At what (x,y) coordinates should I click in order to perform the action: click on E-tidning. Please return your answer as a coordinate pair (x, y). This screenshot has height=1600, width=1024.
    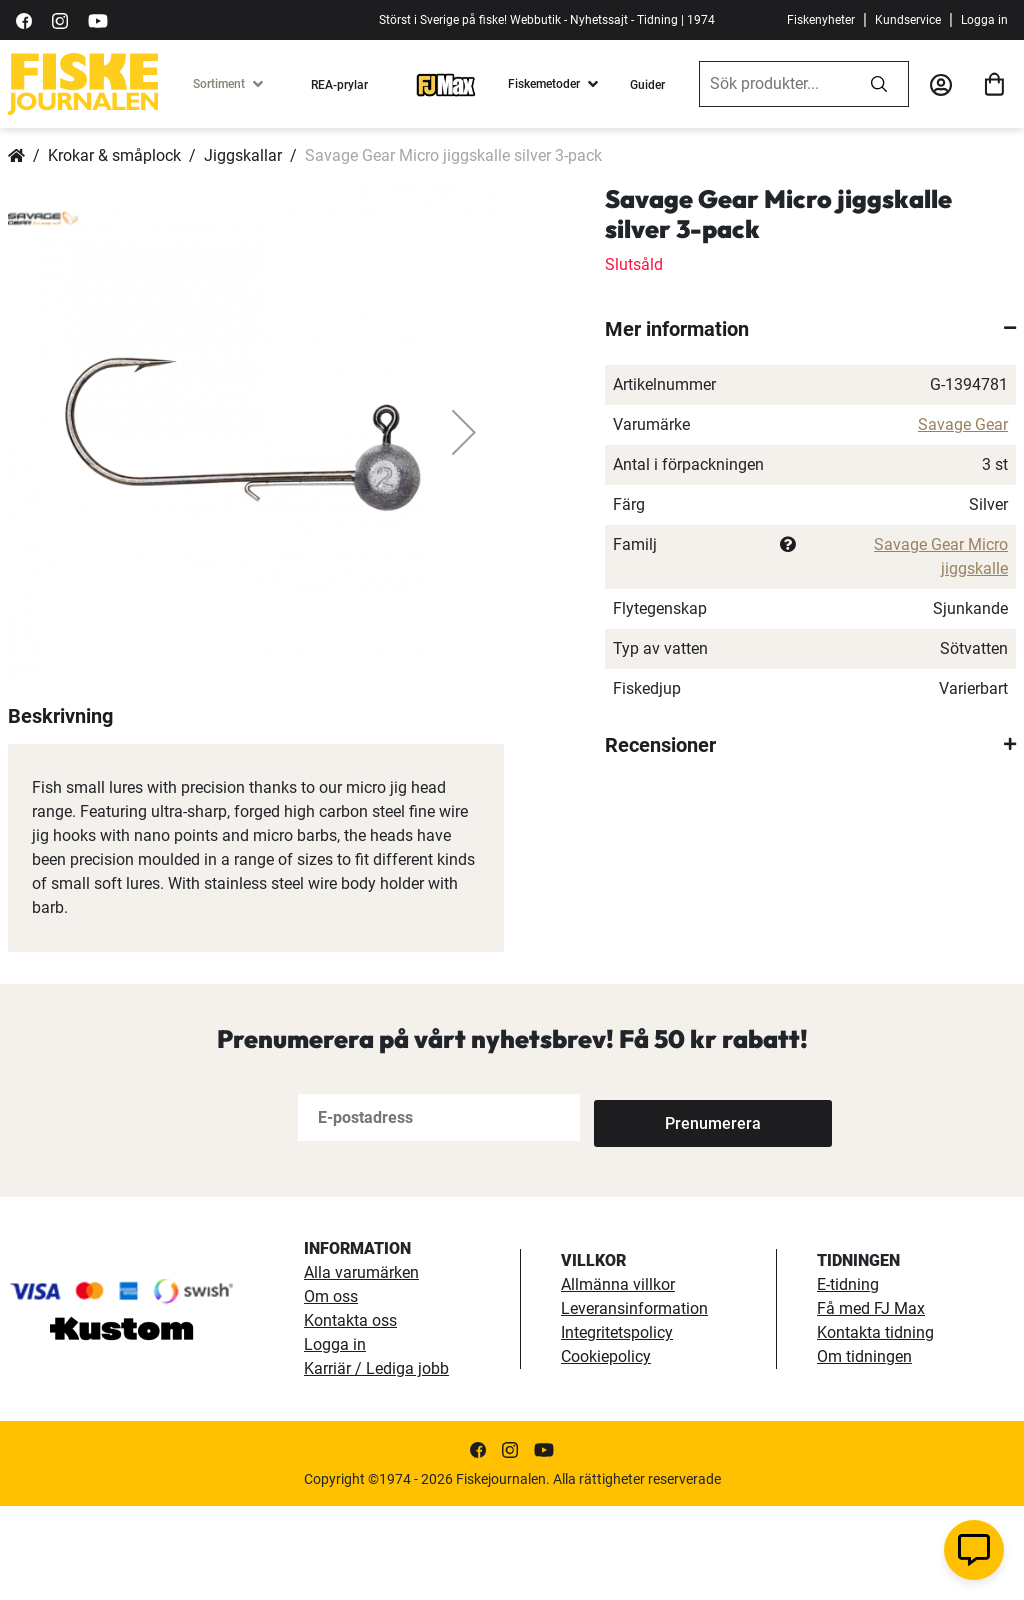
    Looking at the image, I should click on (848, 1378).